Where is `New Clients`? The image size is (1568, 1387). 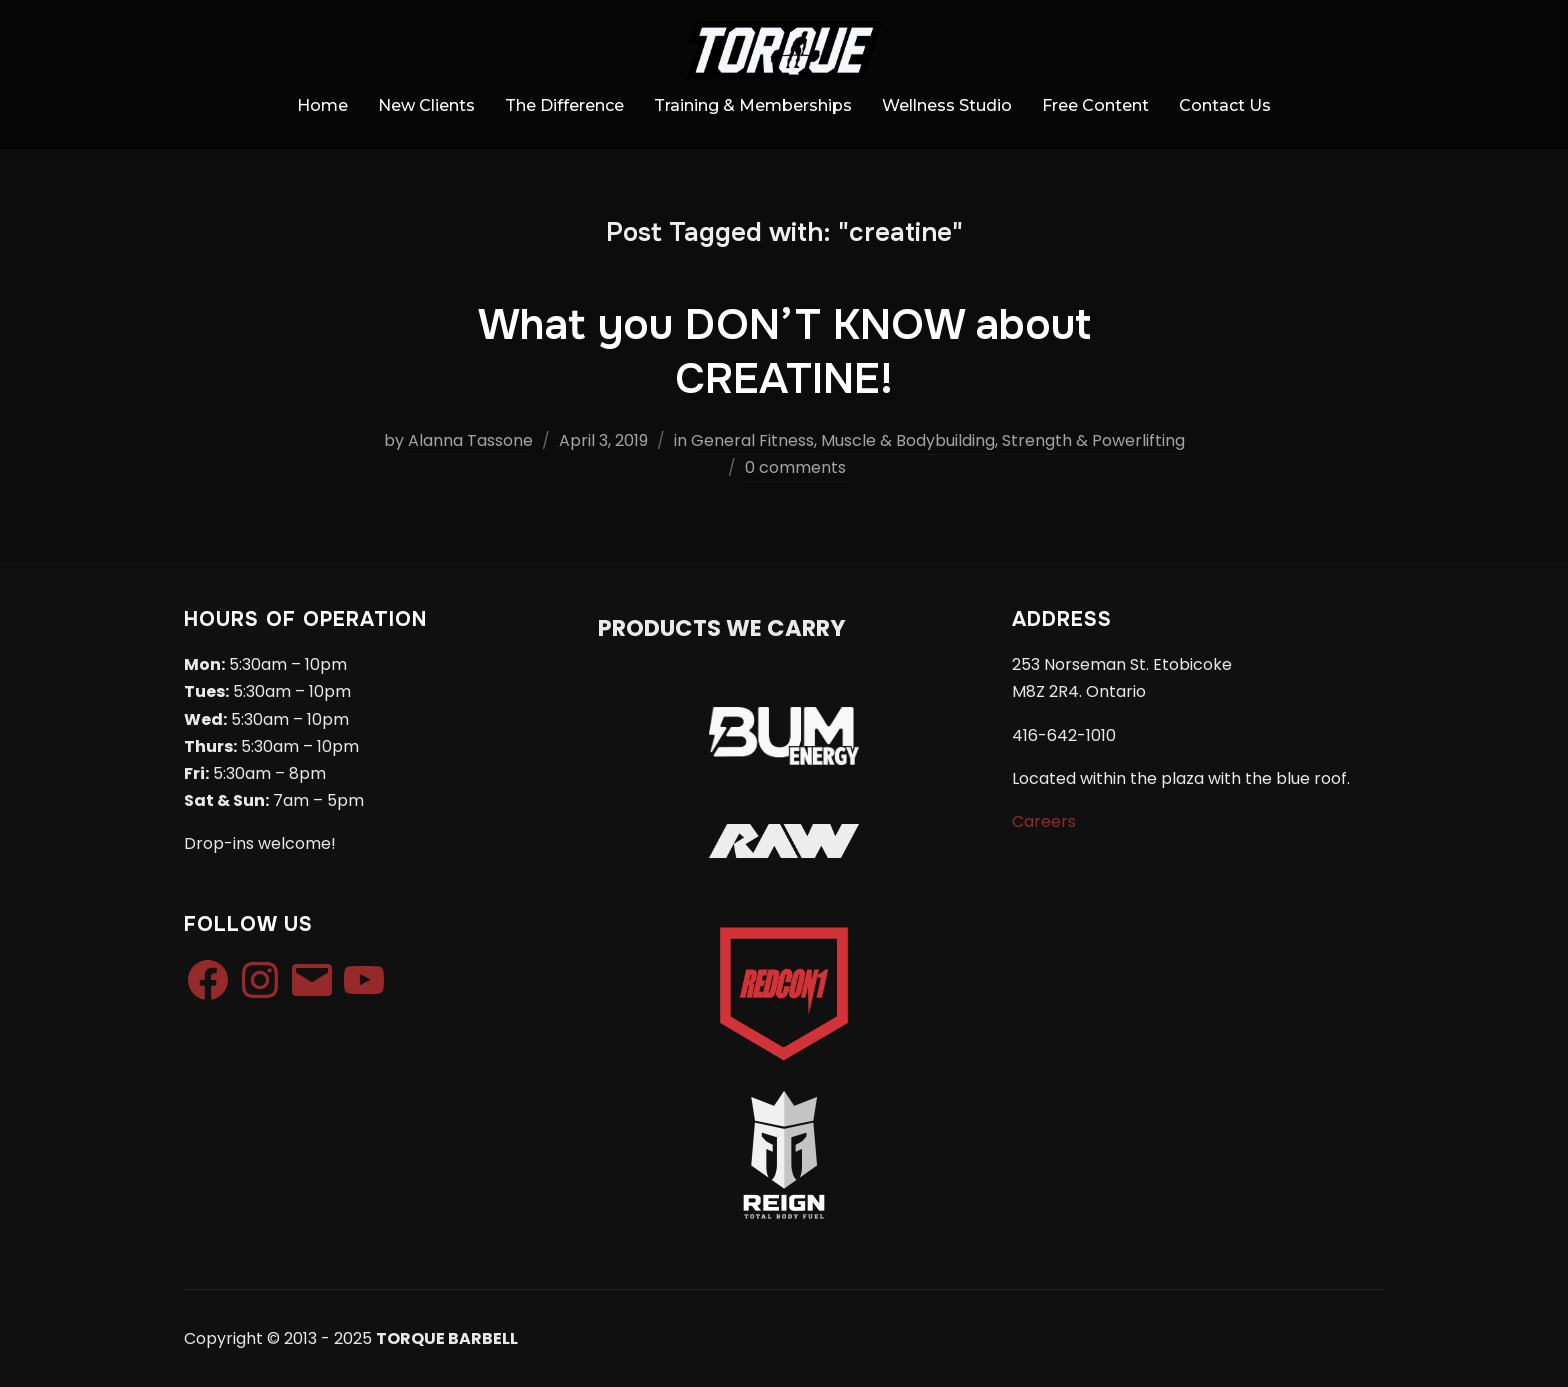 New Clients is located at coordinates (426, 105).